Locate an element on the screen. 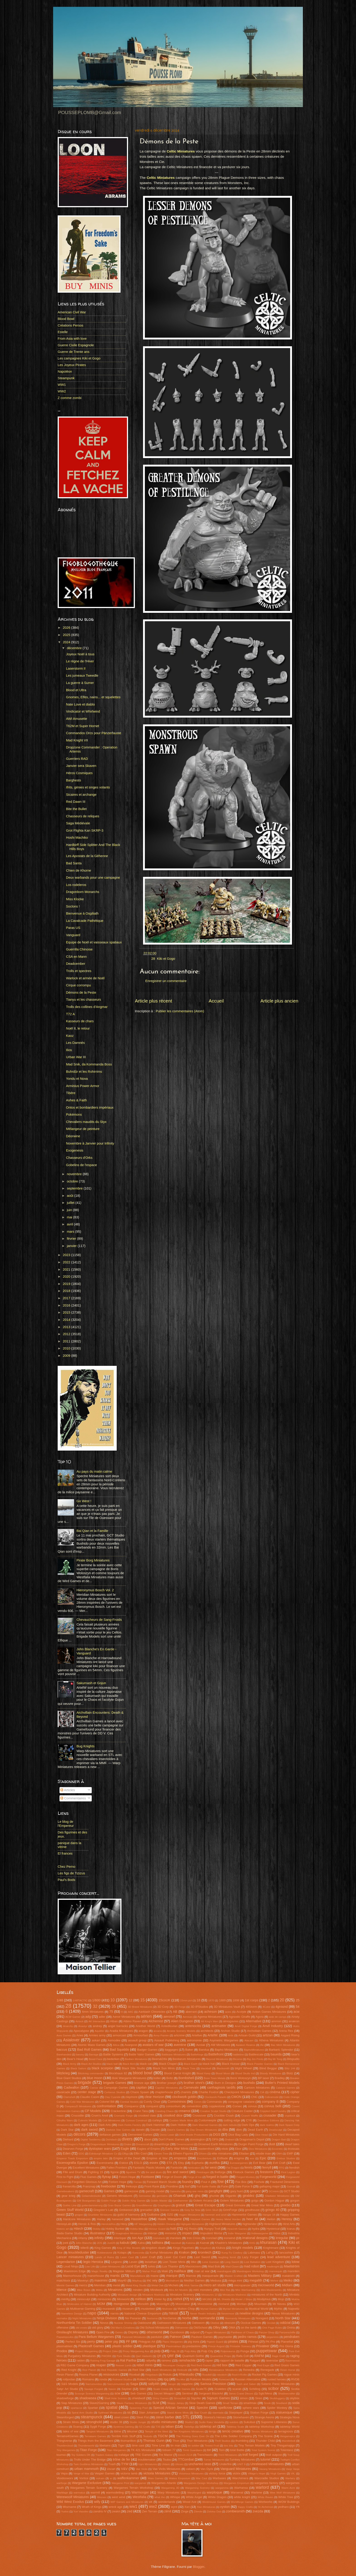 The image size is (356, 2576). Alien Dungeon is located at coordinates (182, 2021).